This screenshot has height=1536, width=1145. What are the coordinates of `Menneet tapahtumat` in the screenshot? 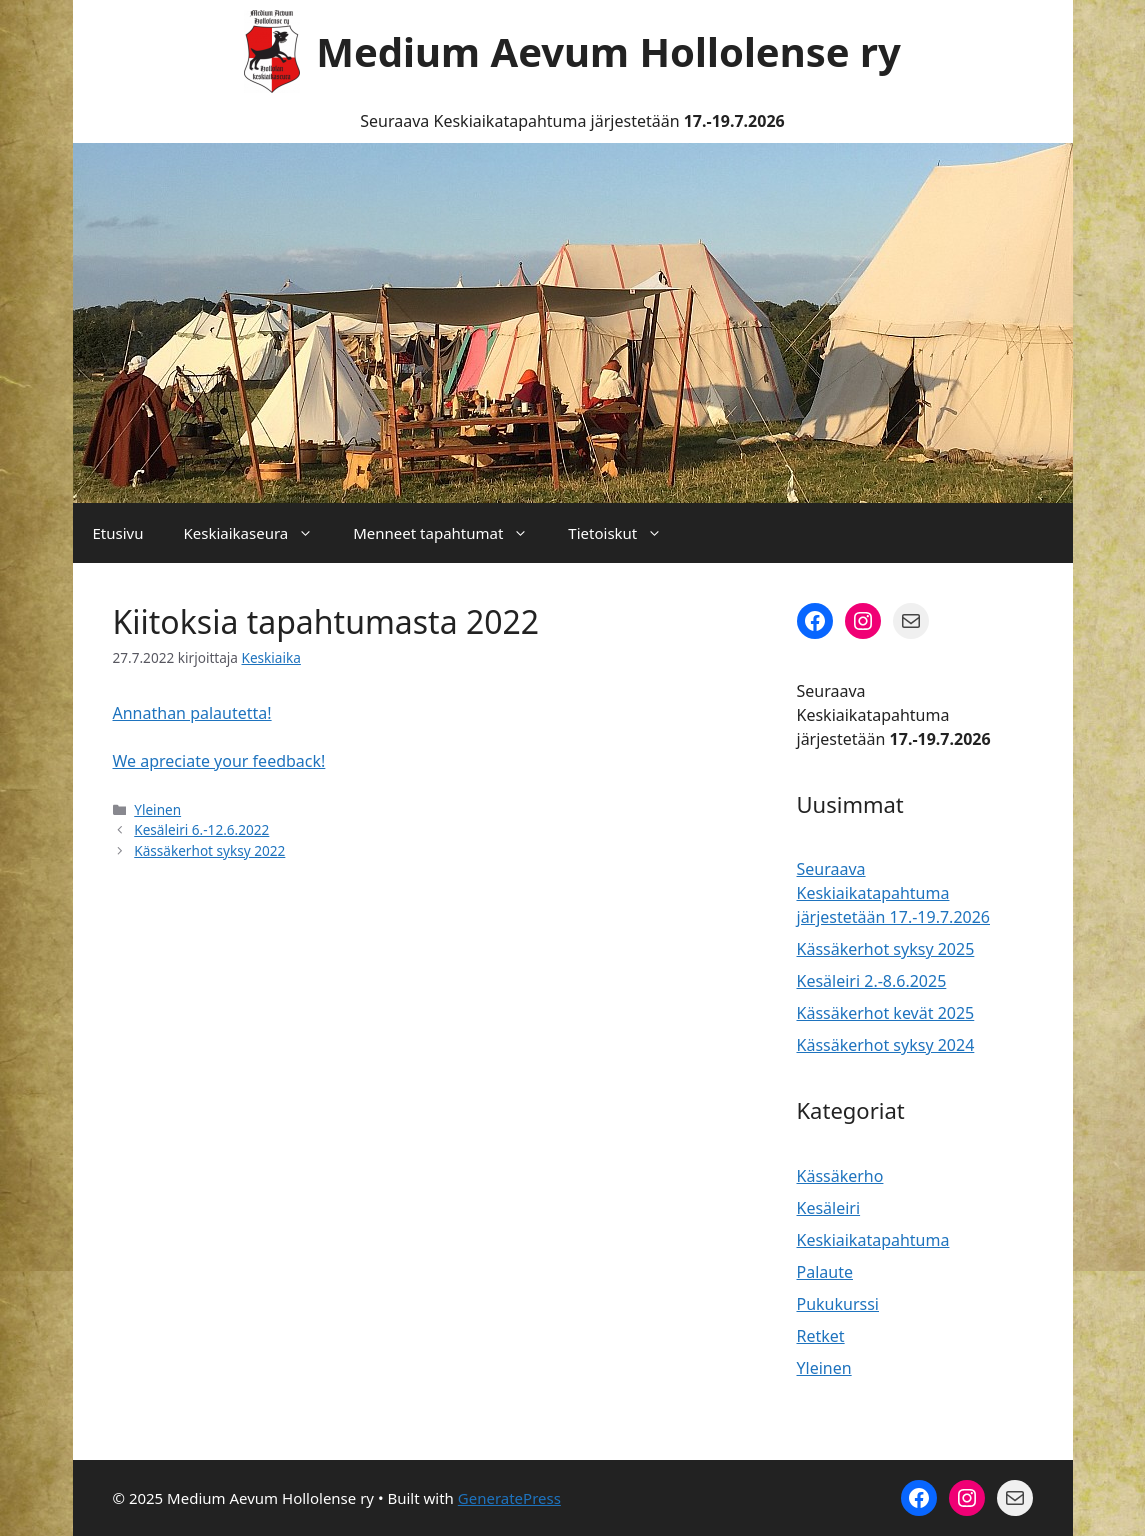 It's located at (450, 533).